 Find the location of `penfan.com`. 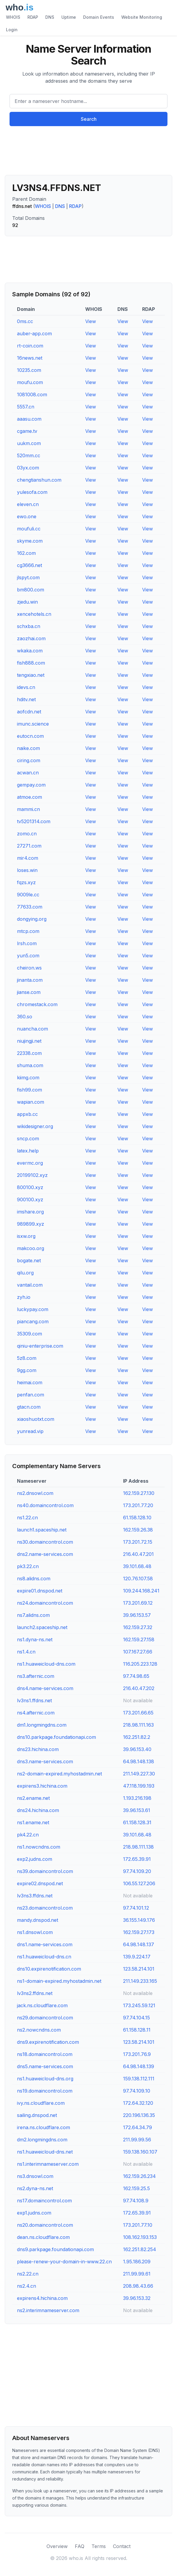

penfan.com is located at coordinates (30, 1395).